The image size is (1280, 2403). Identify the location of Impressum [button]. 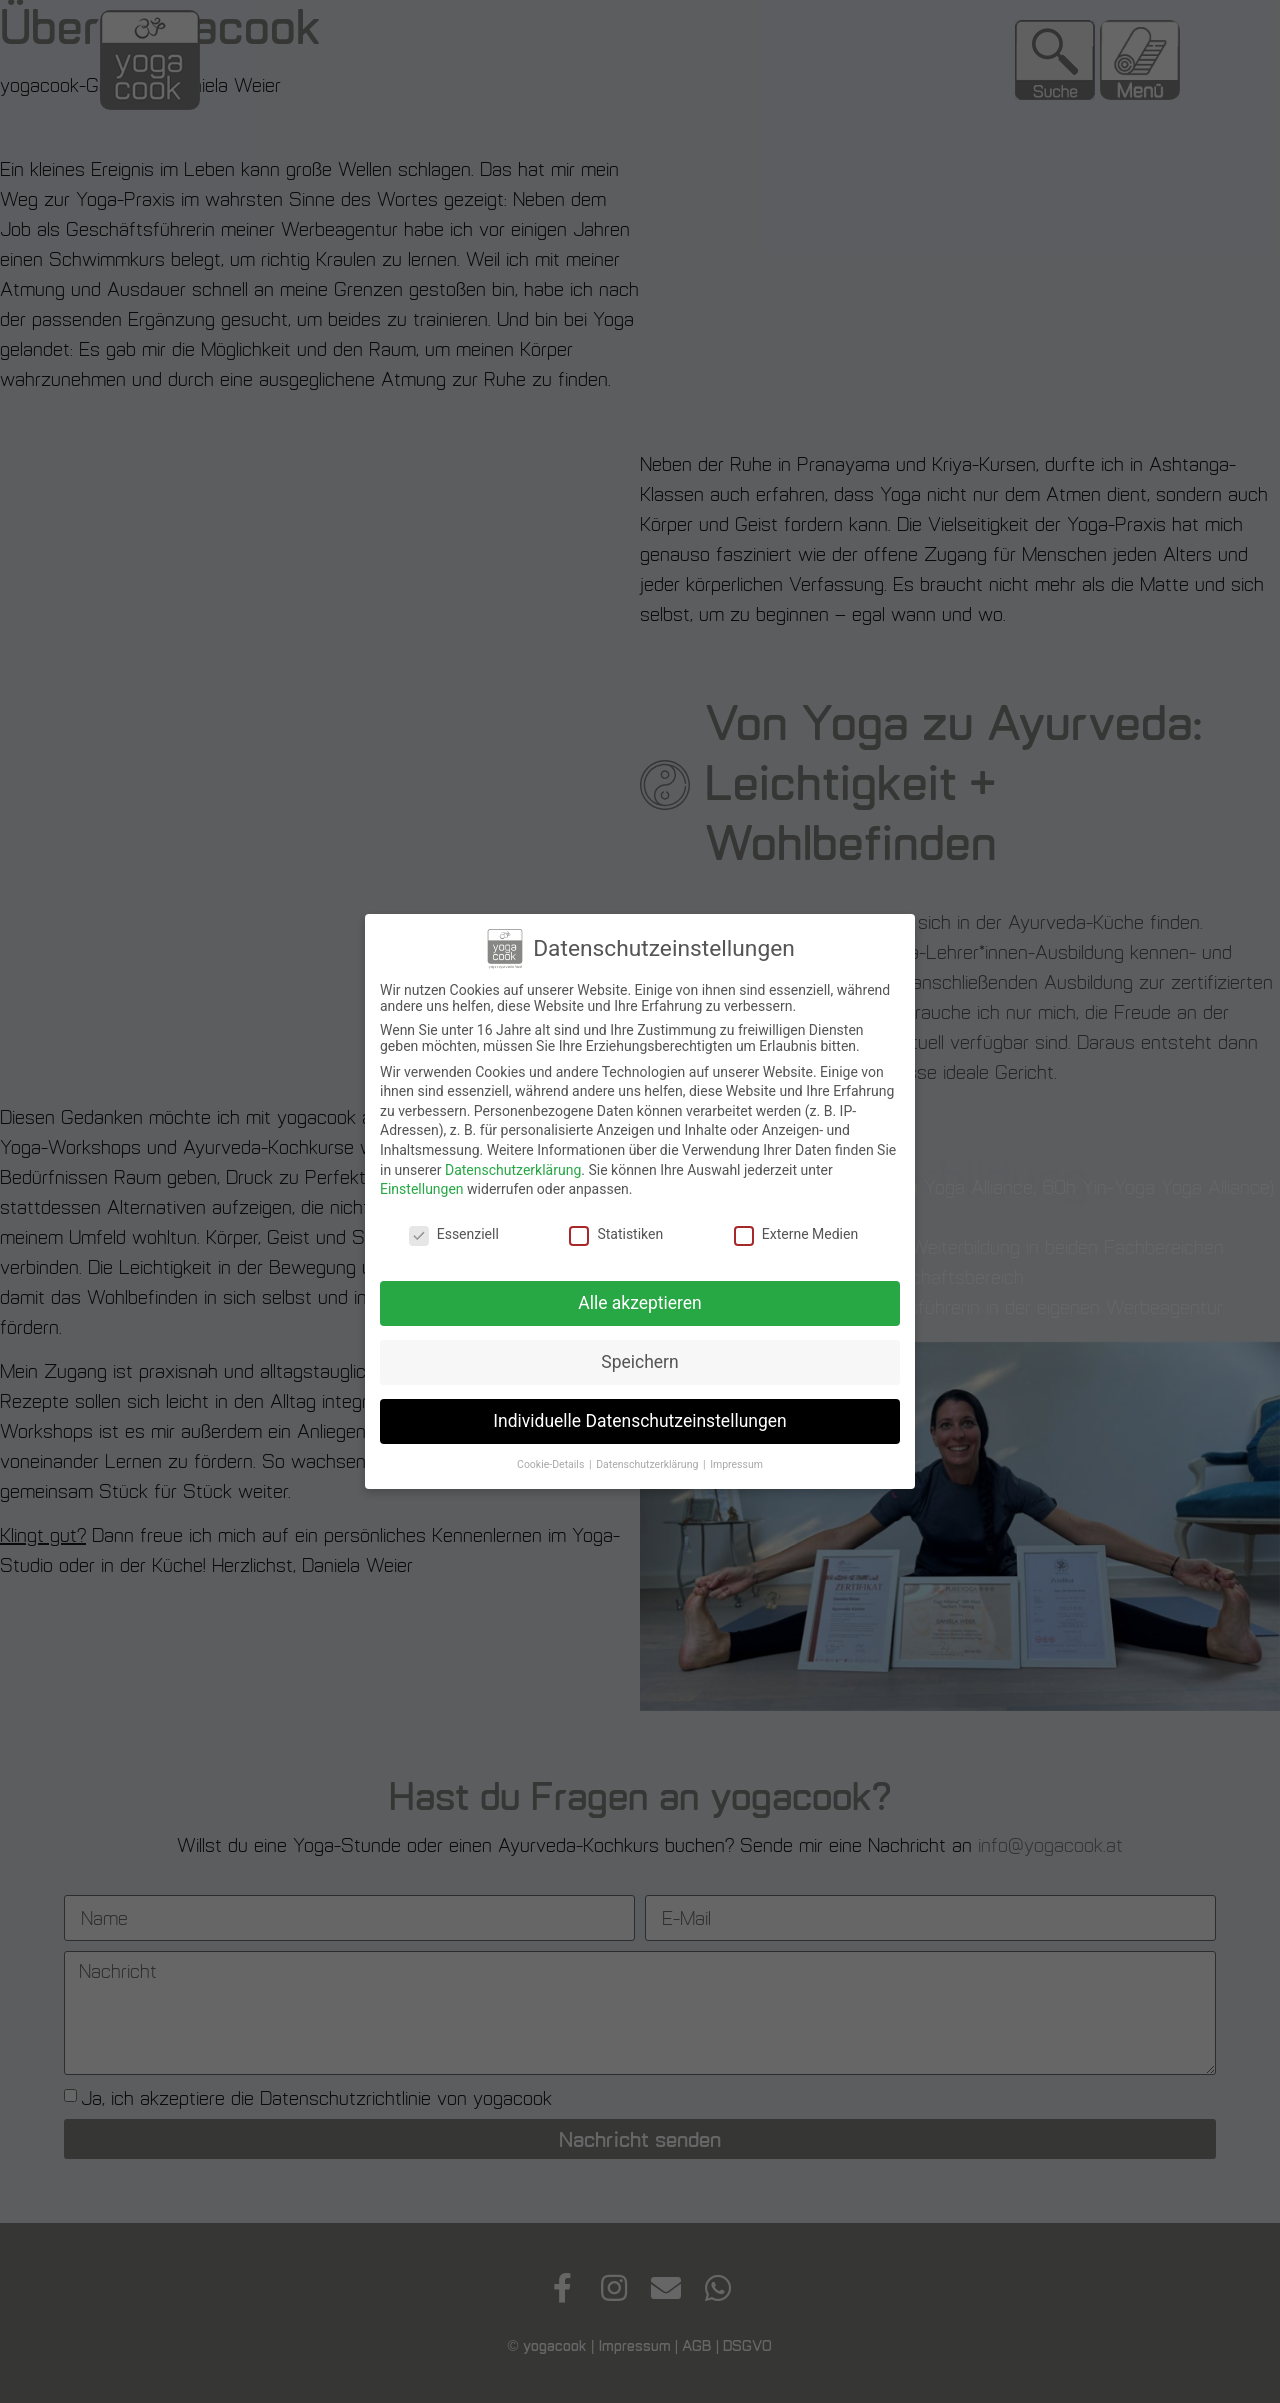
(736, 1459).